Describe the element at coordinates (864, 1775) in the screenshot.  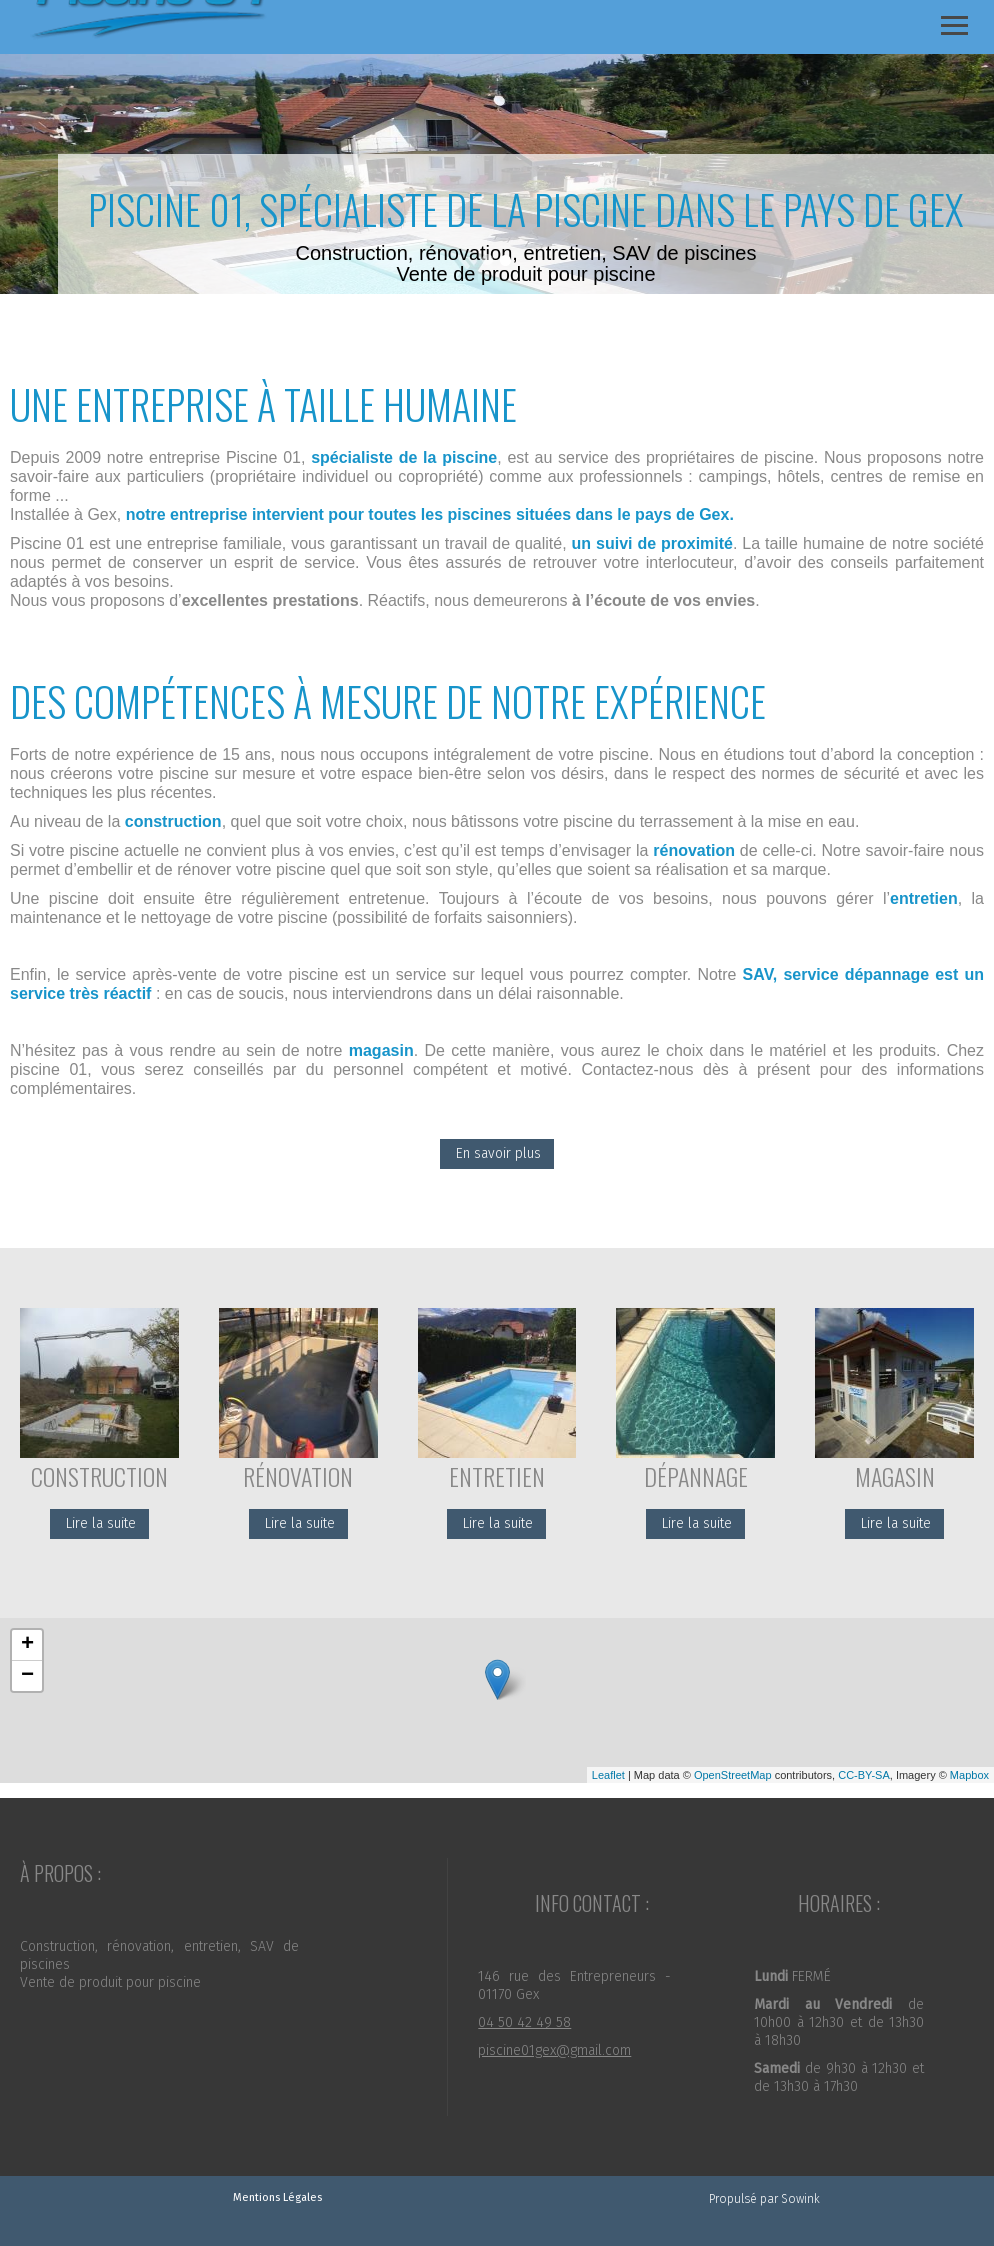
I see `CC-BY-SA` at that location.